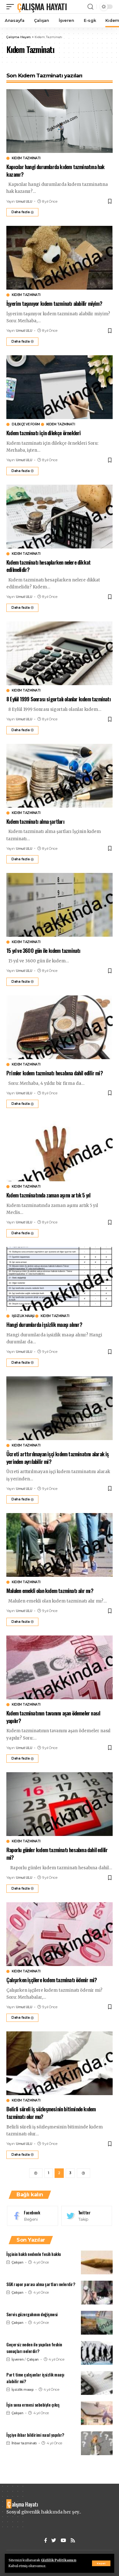  What do you see at coordinates (43, 433) in the screenshot?
I see `Kıdem tazminatı için dilekçe örnekleri` at bounding box center [43, 433].